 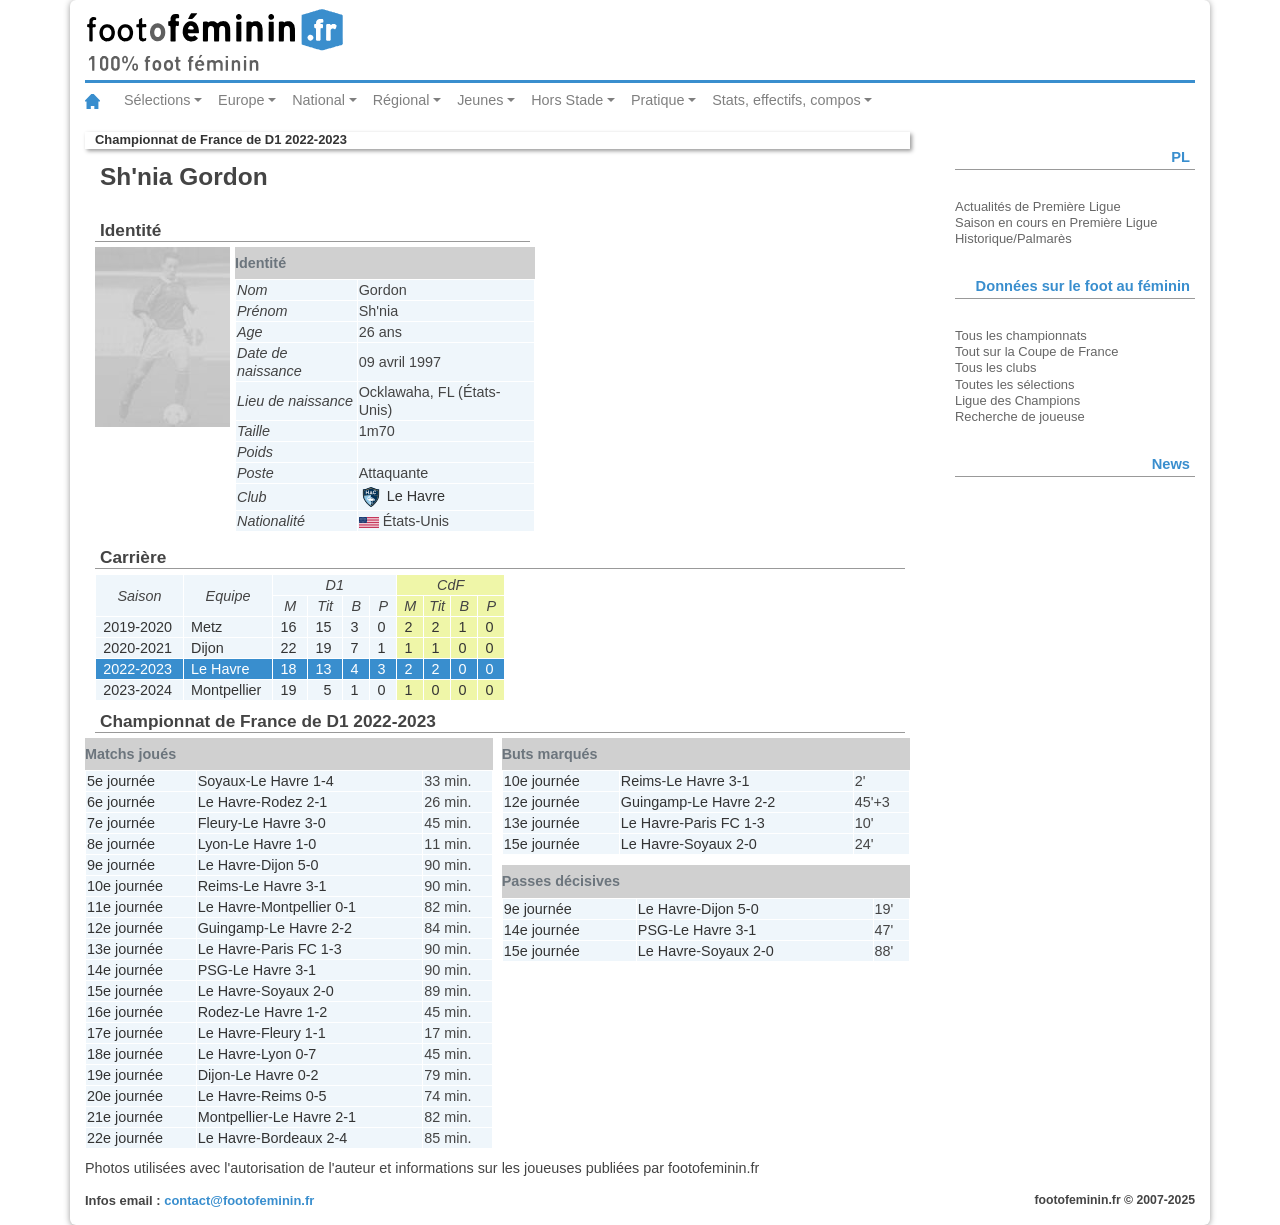 I want to click on Guingamp, so click(x=231, y=928).